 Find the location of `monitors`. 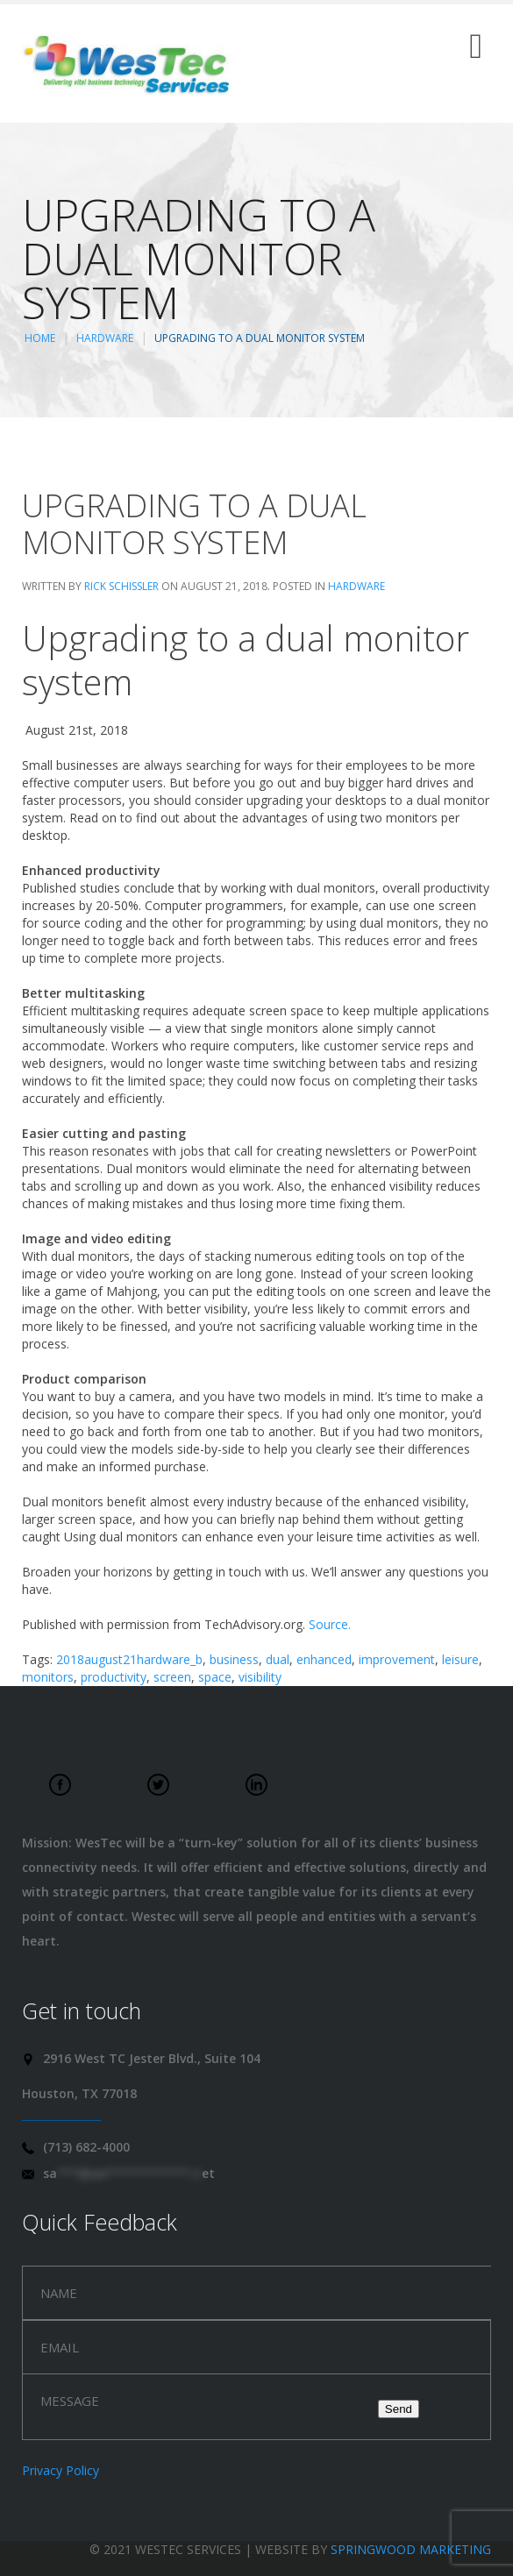

monitors is located at coordinates (48, 1677).